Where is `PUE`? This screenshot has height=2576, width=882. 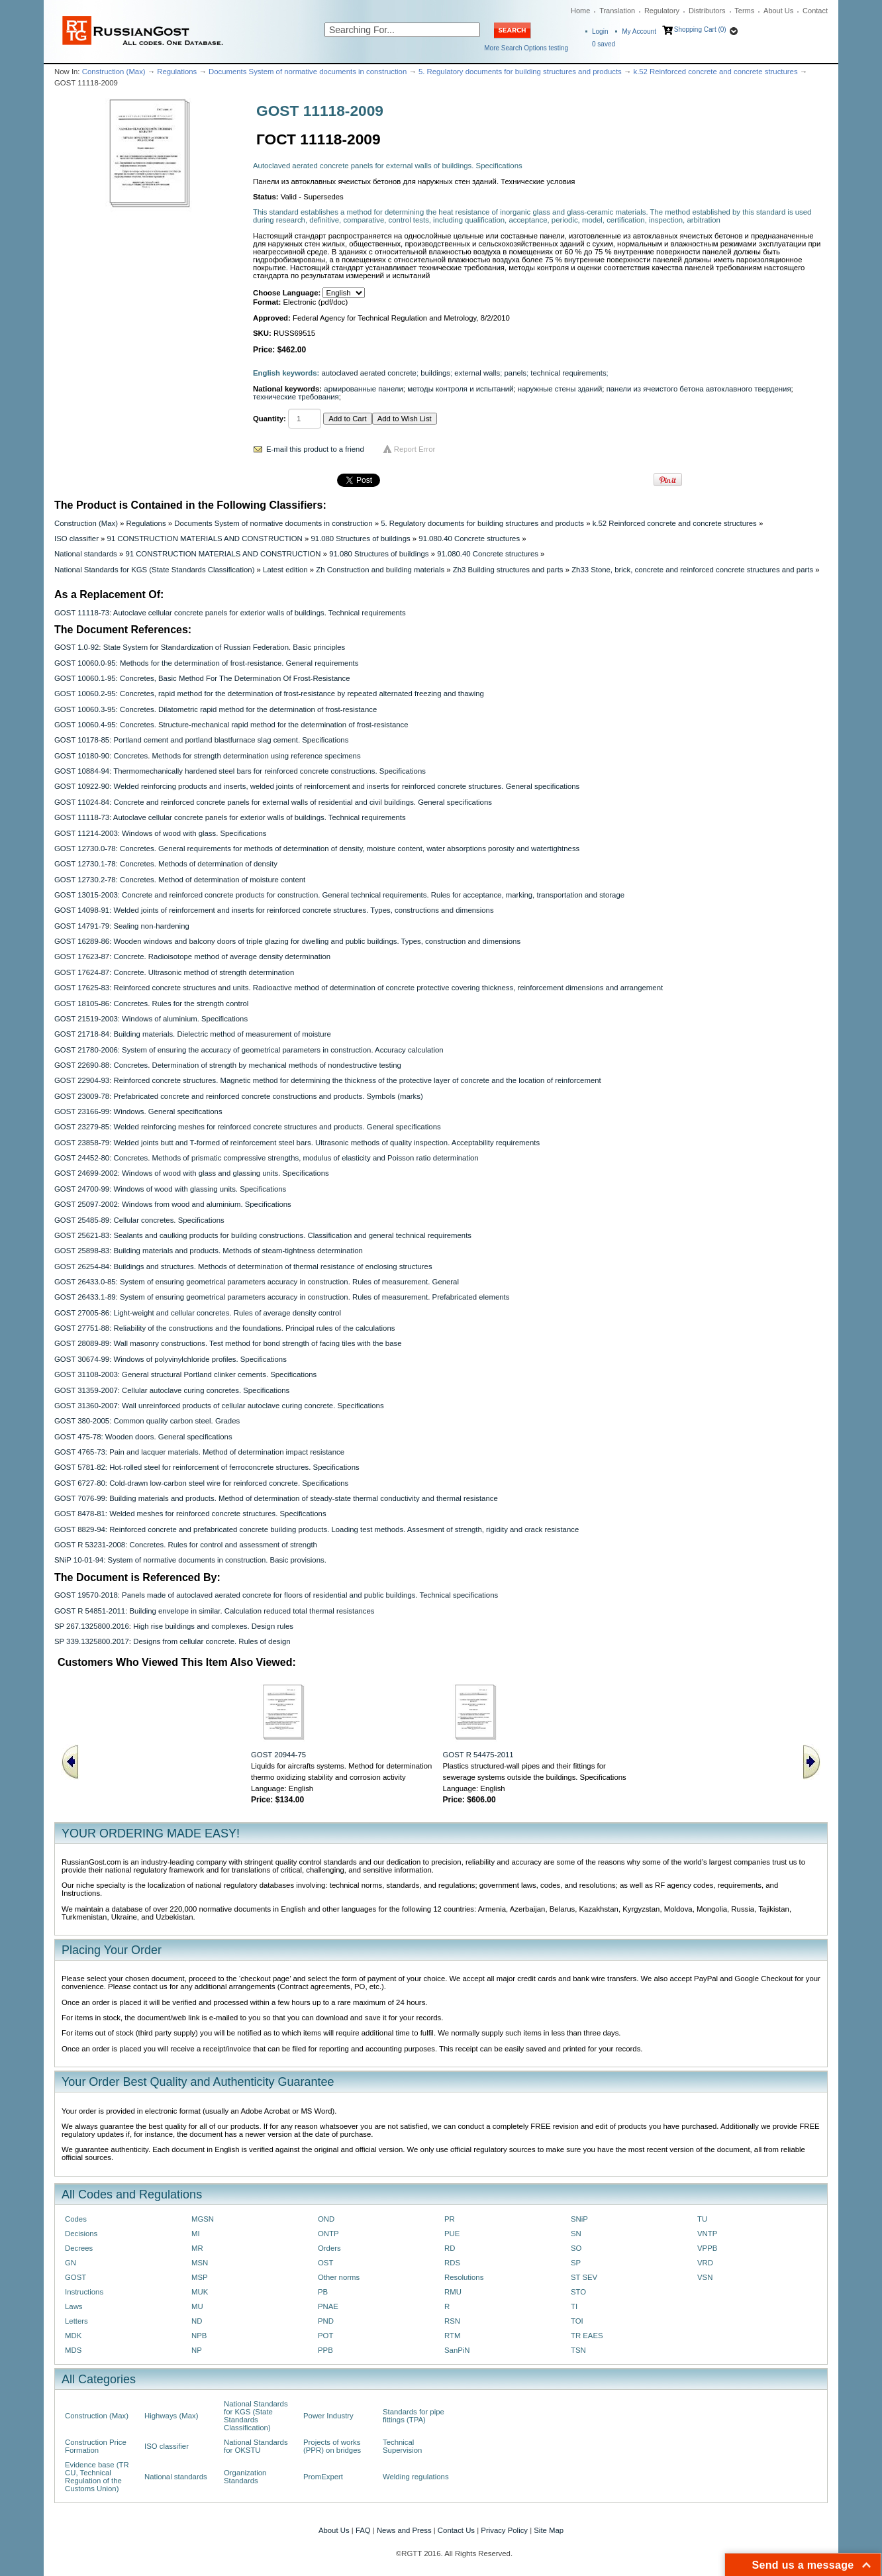
PUE is located at coordinates (452, 2234).